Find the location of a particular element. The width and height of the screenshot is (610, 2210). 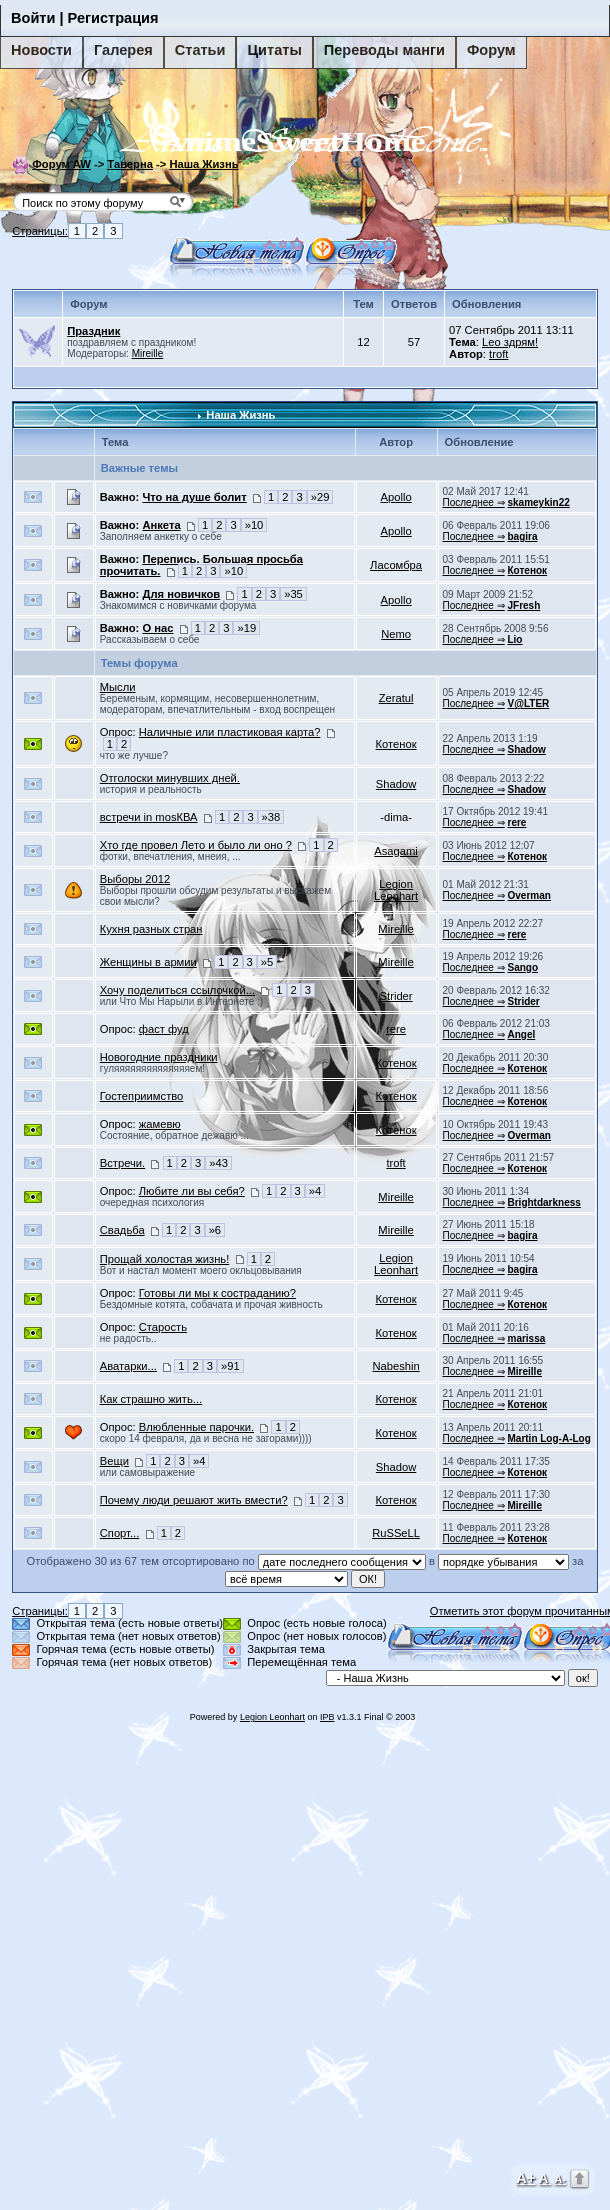

A- is located at coordinates (560, 2179).